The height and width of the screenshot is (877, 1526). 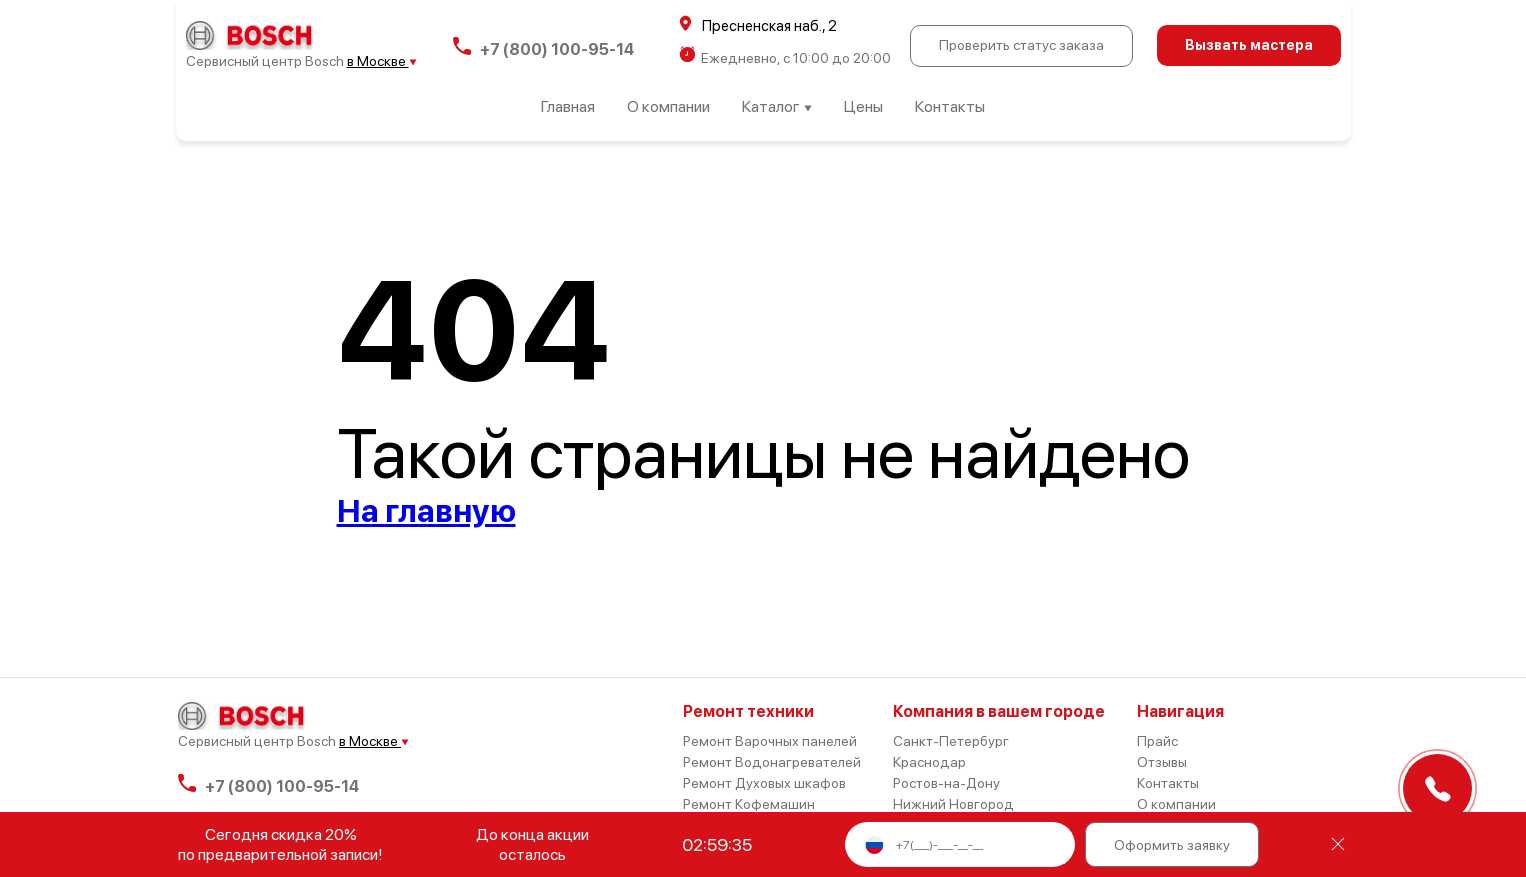 What do you see at coordinates (568, 106) in the screenshot?
I see `Главная` at bounding box center [568, 106].